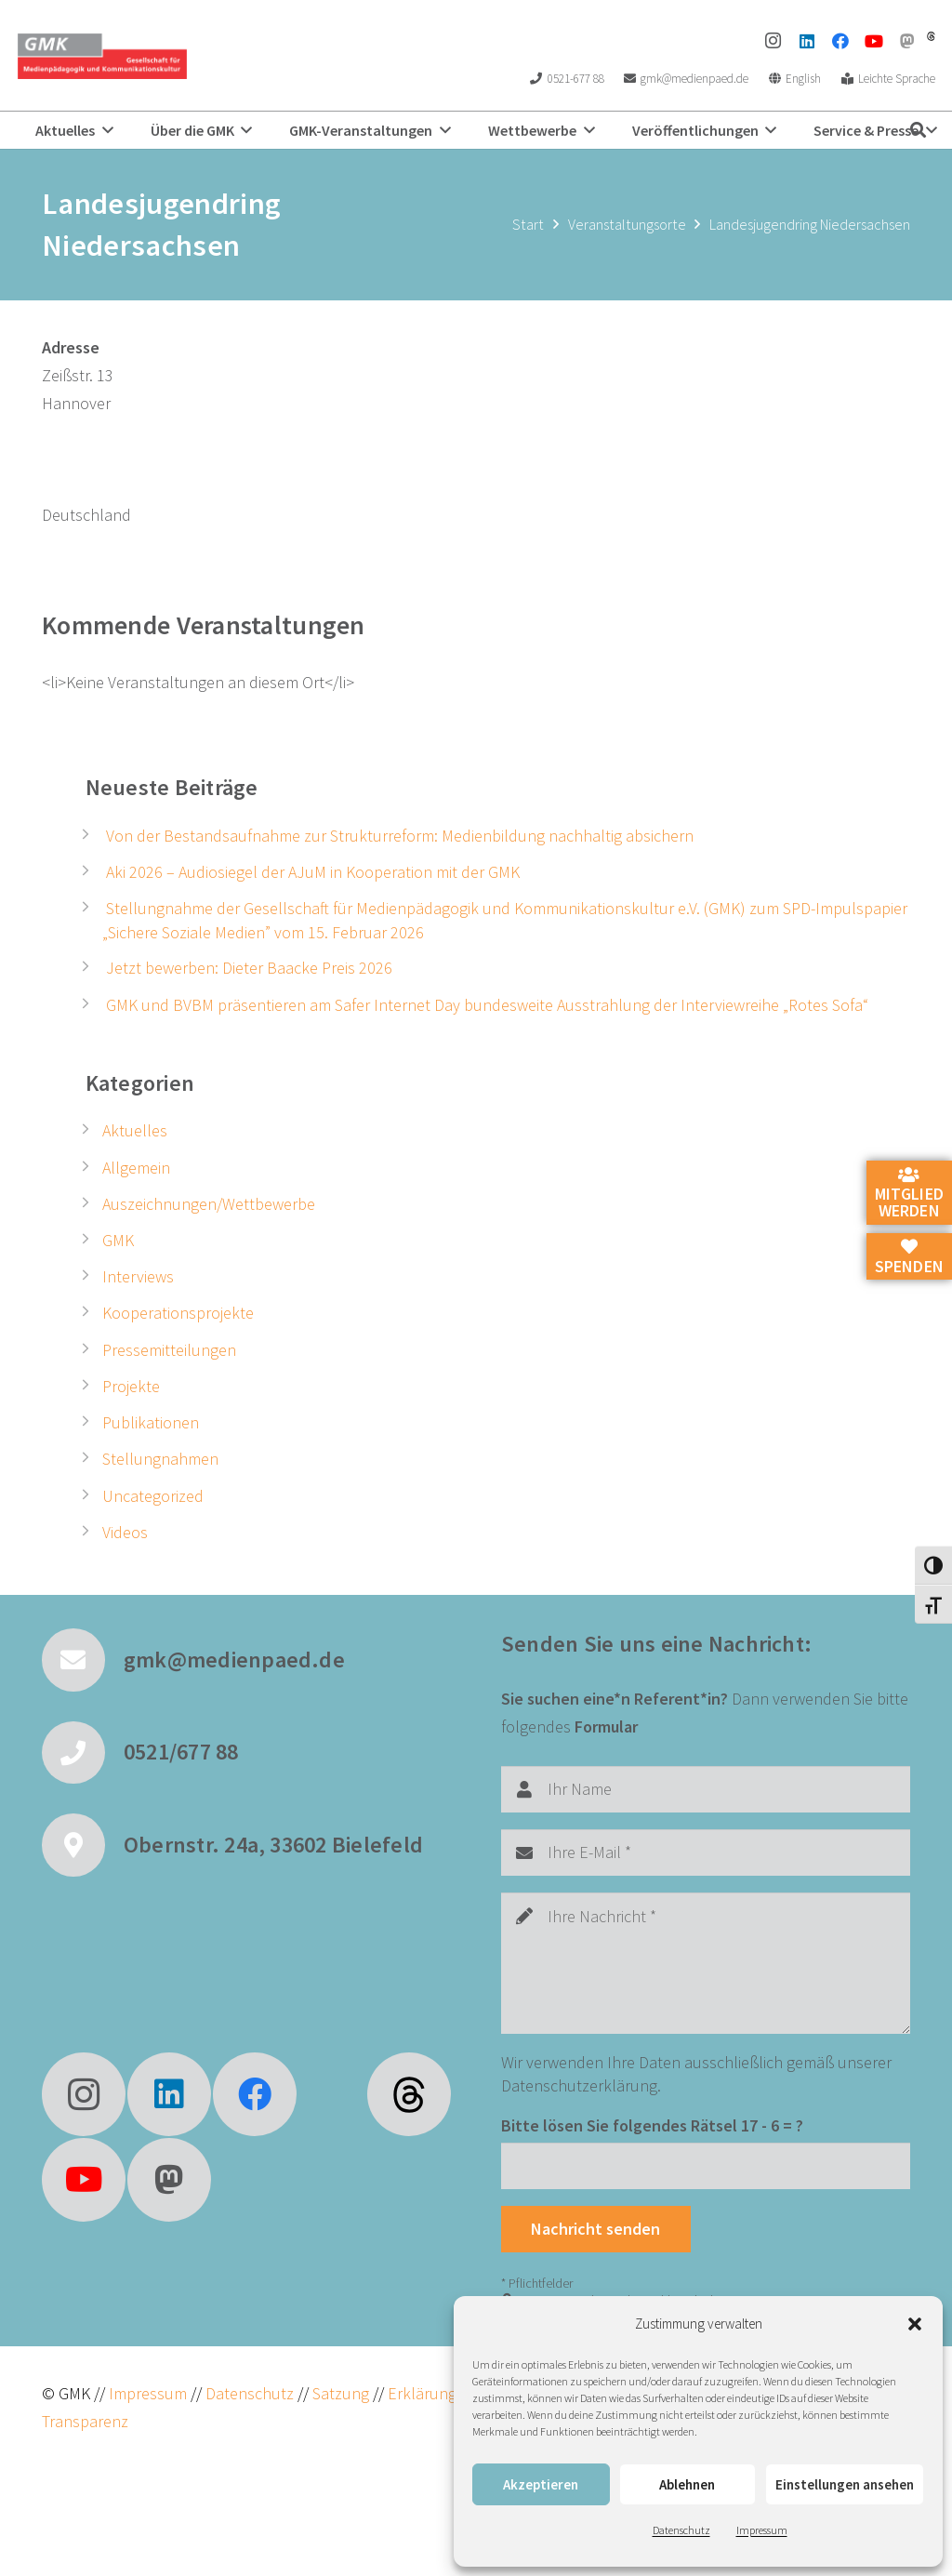 The image size is (952, 2576). What do you see at coordinates (705, 2166) in the screenshot?
I see `[Bitte lösen Sie folgendes Rätsel]` at bounding box center [705, 2166].